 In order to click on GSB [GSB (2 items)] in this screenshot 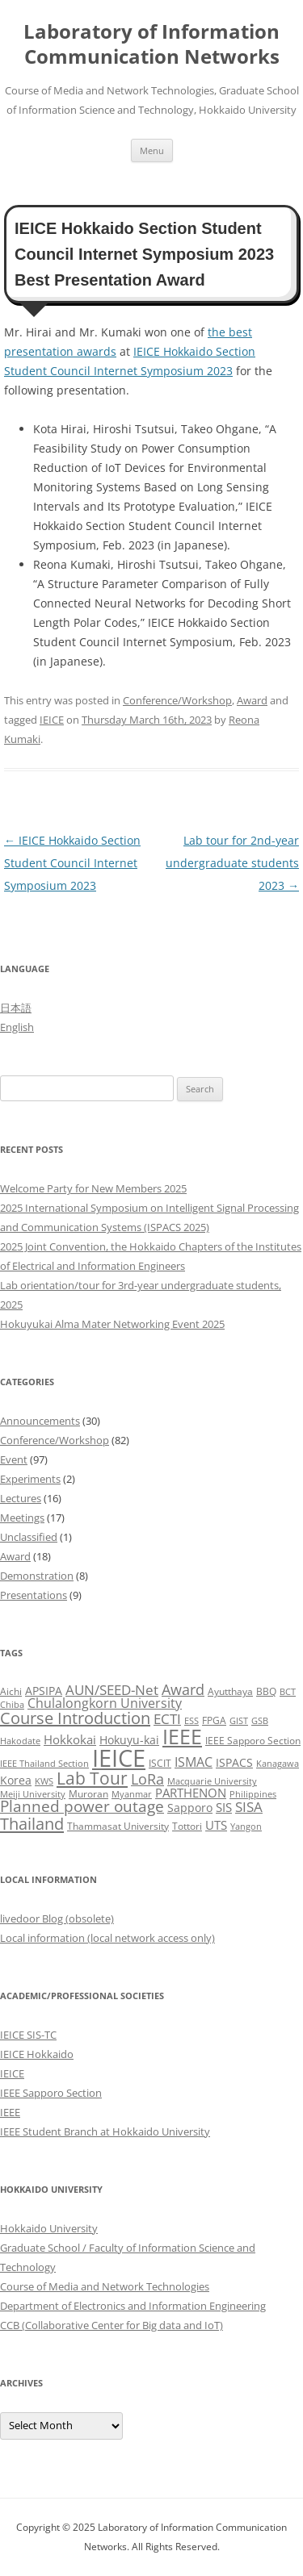, I will do `click(259, 1720)`.